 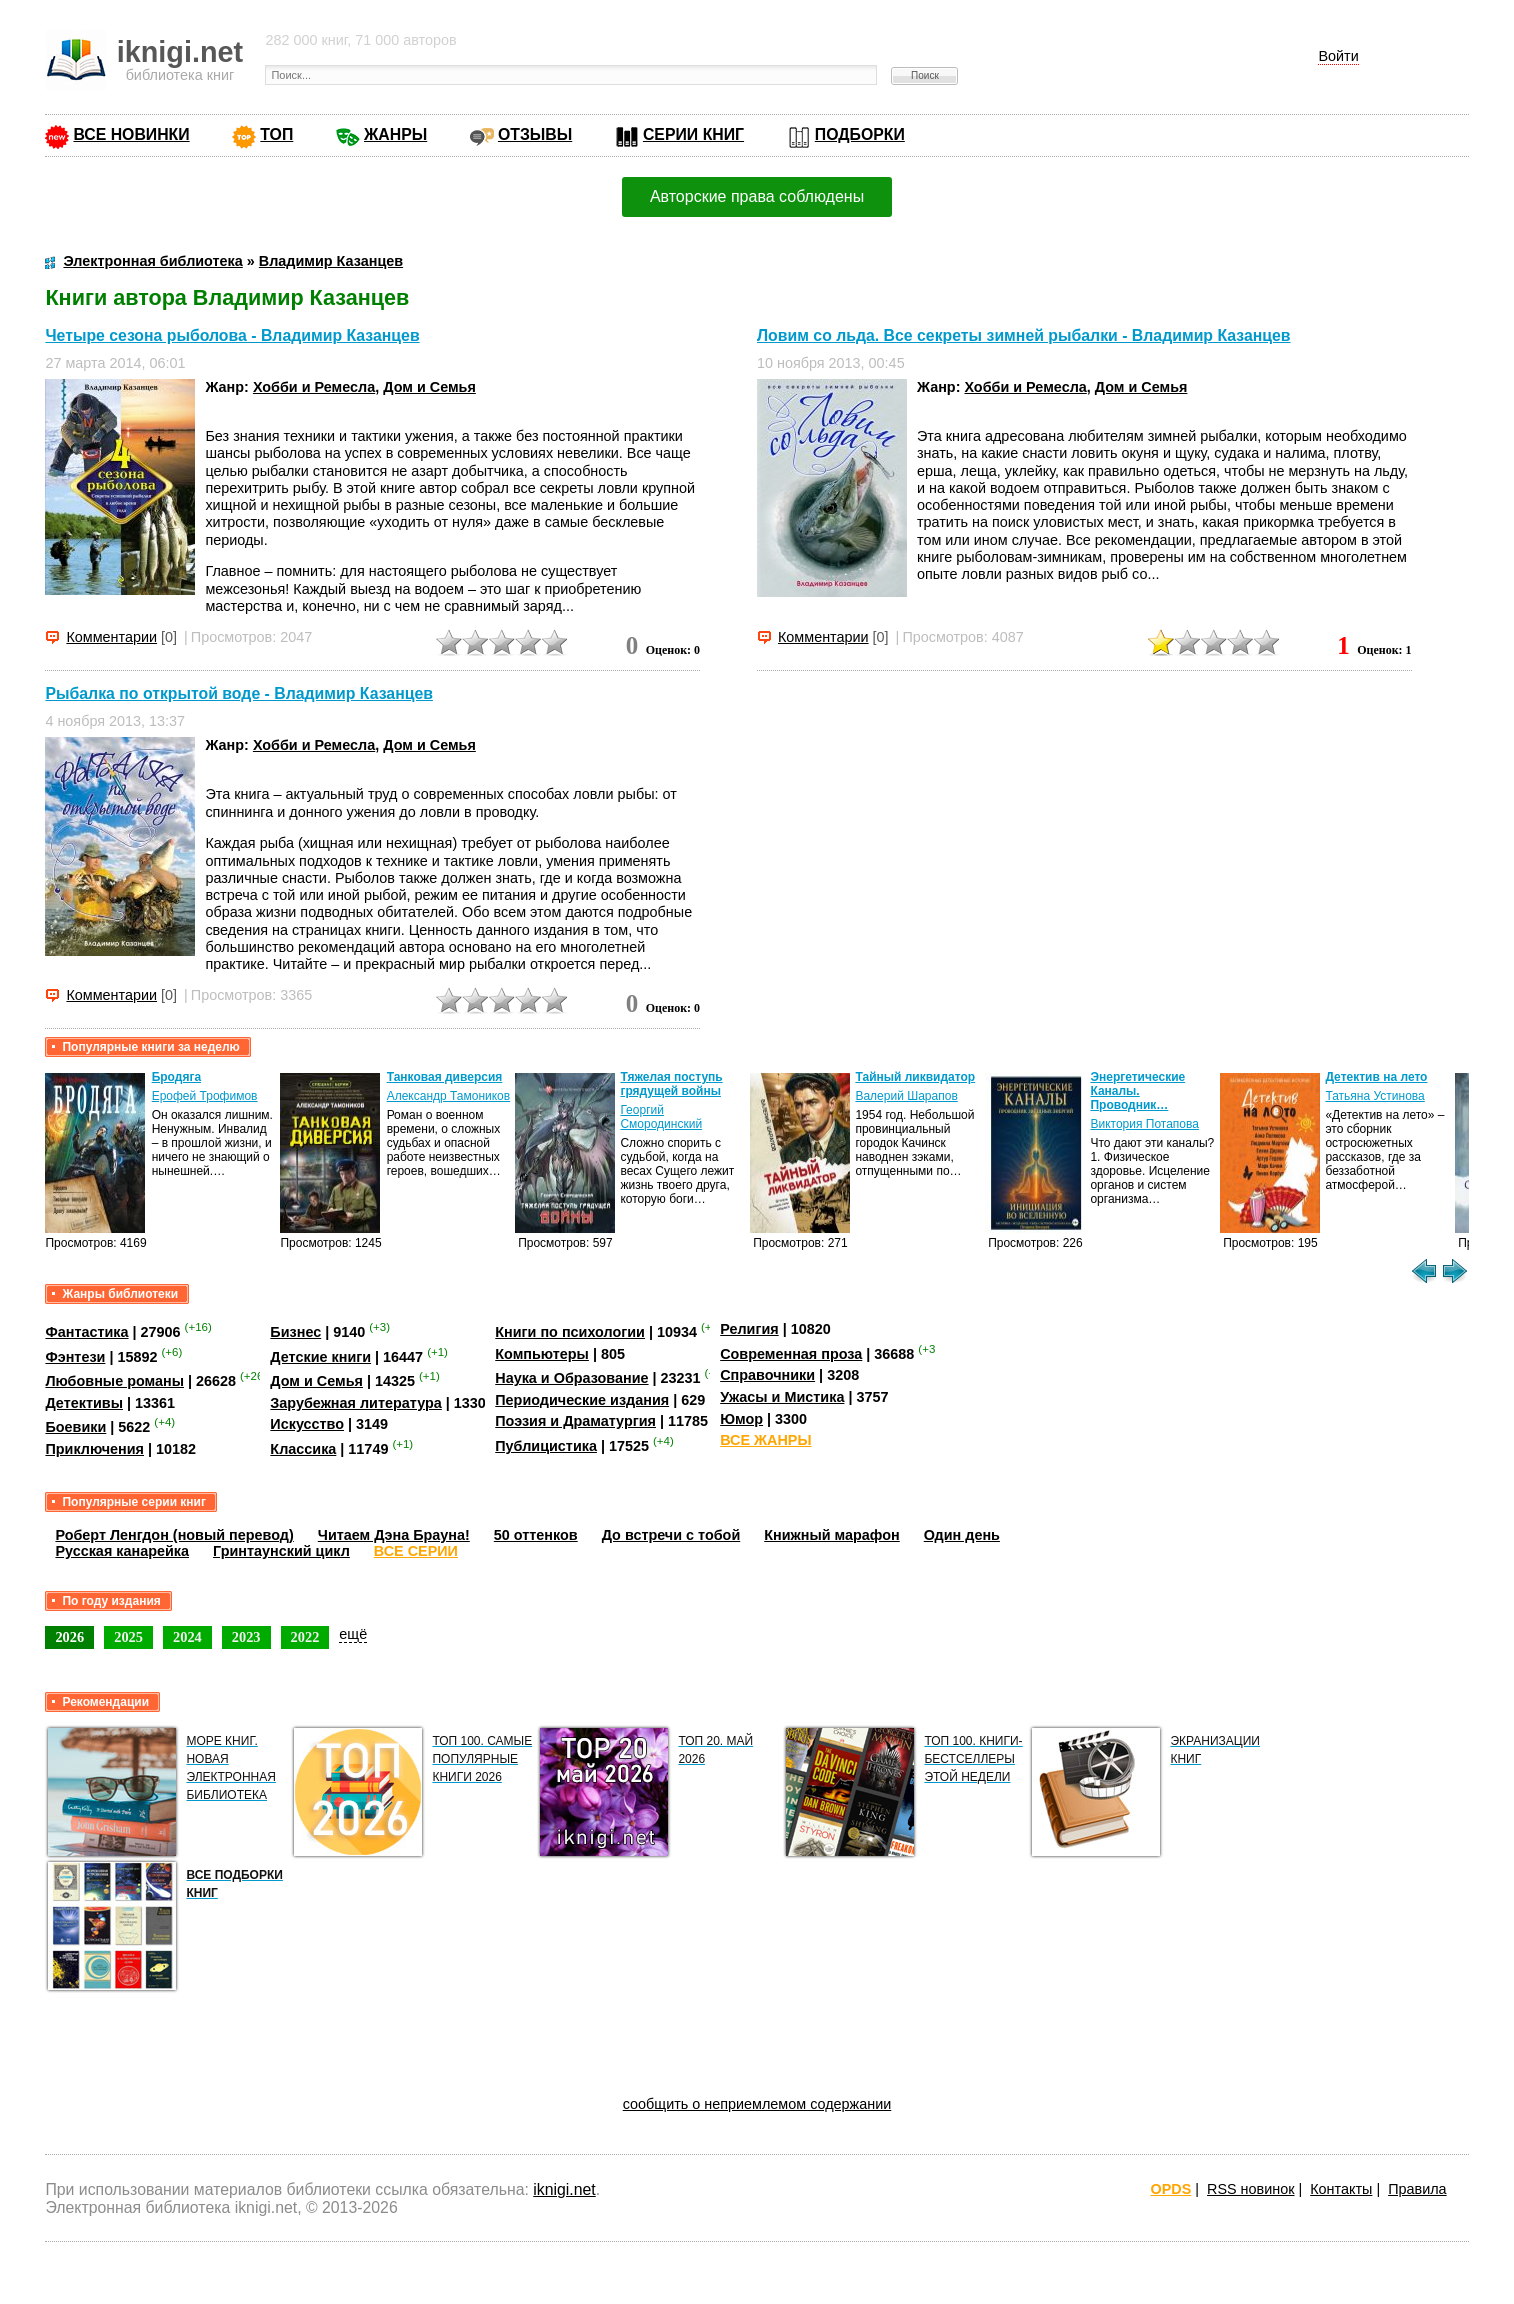 I want to click on ОТЗЫВЫ, so click(x=535, y=134).